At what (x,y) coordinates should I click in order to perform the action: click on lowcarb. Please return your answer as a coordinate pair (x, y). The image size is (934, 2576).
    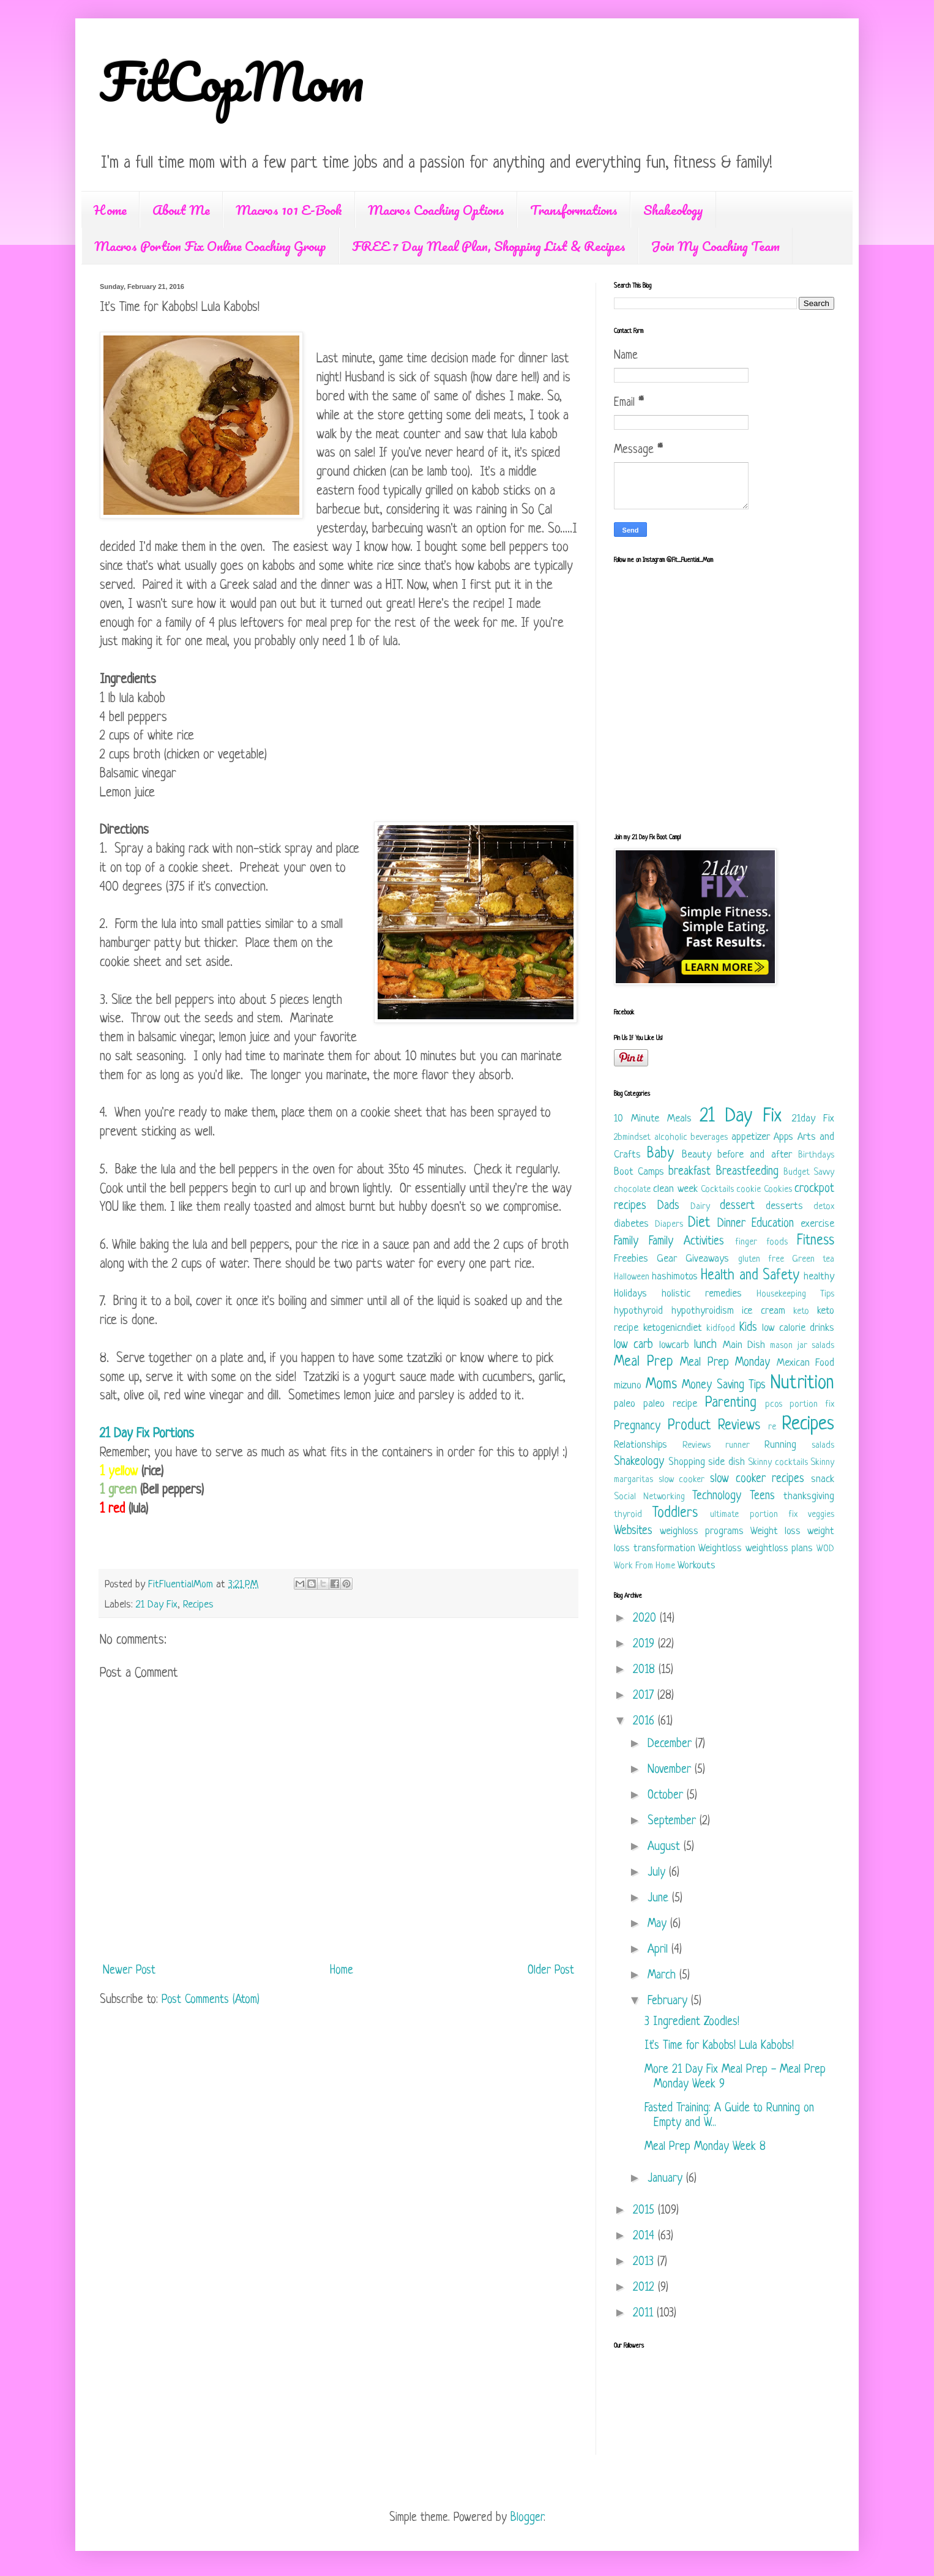
    Looking at the image, I should click on (674, 1345).